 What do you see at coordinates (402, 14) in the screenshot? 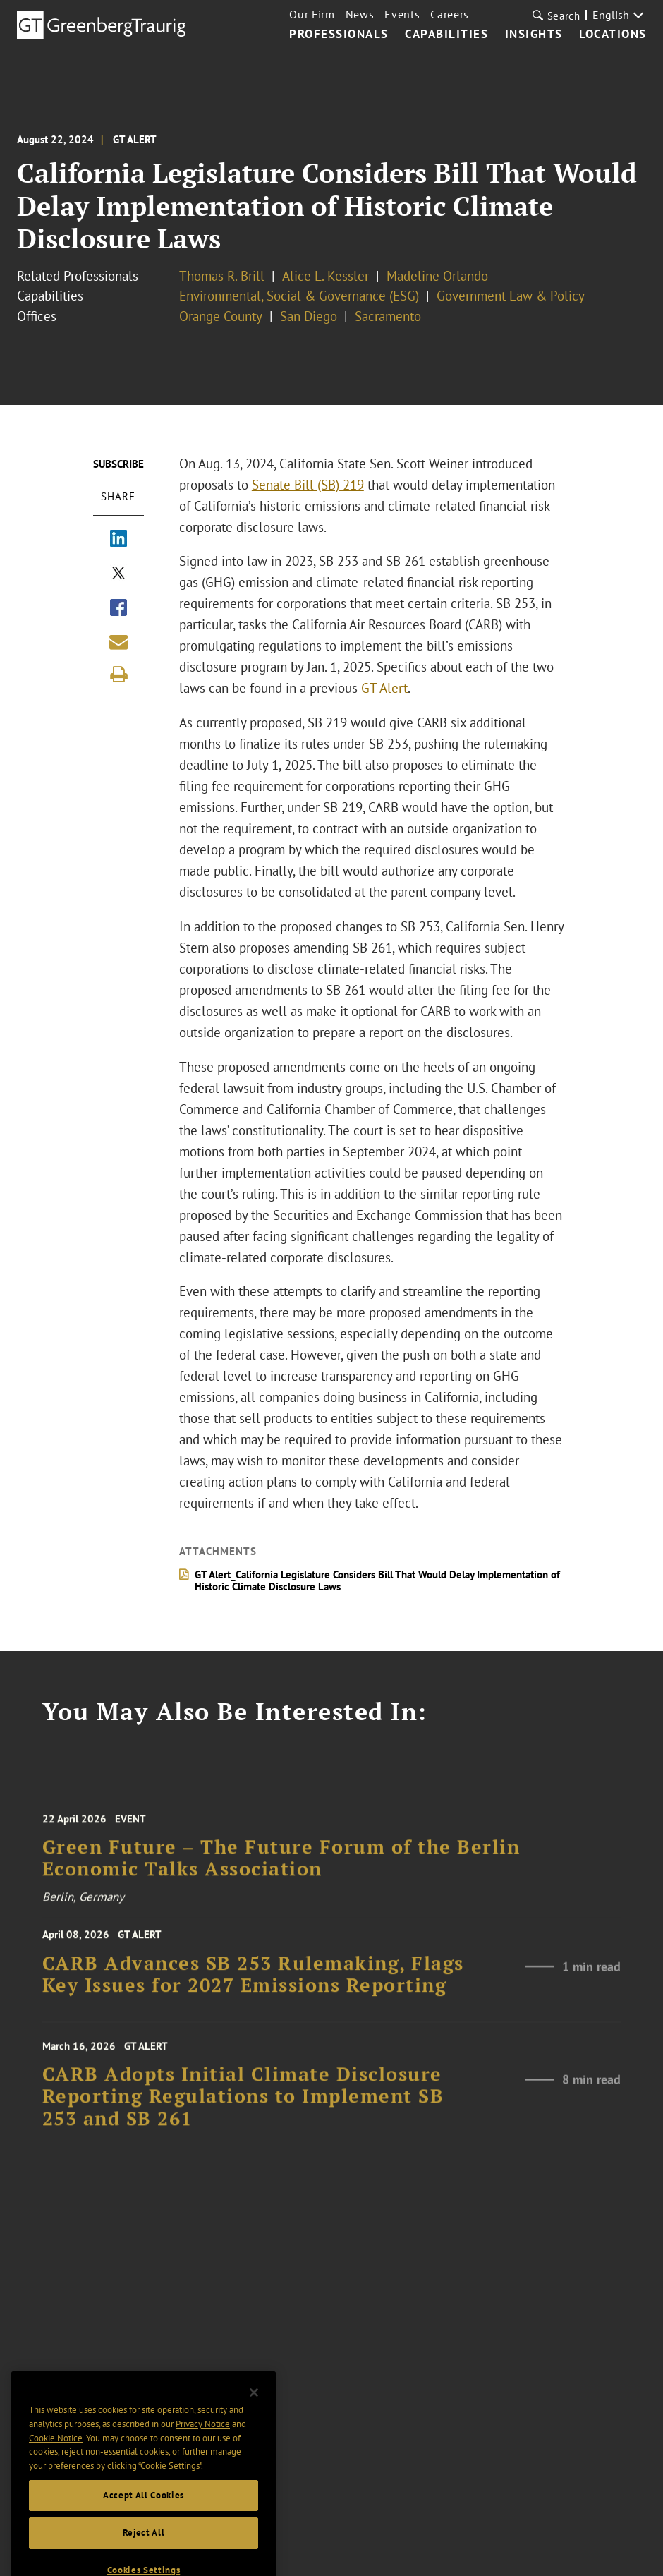
I see `Events` at bounding box center [402, 14].